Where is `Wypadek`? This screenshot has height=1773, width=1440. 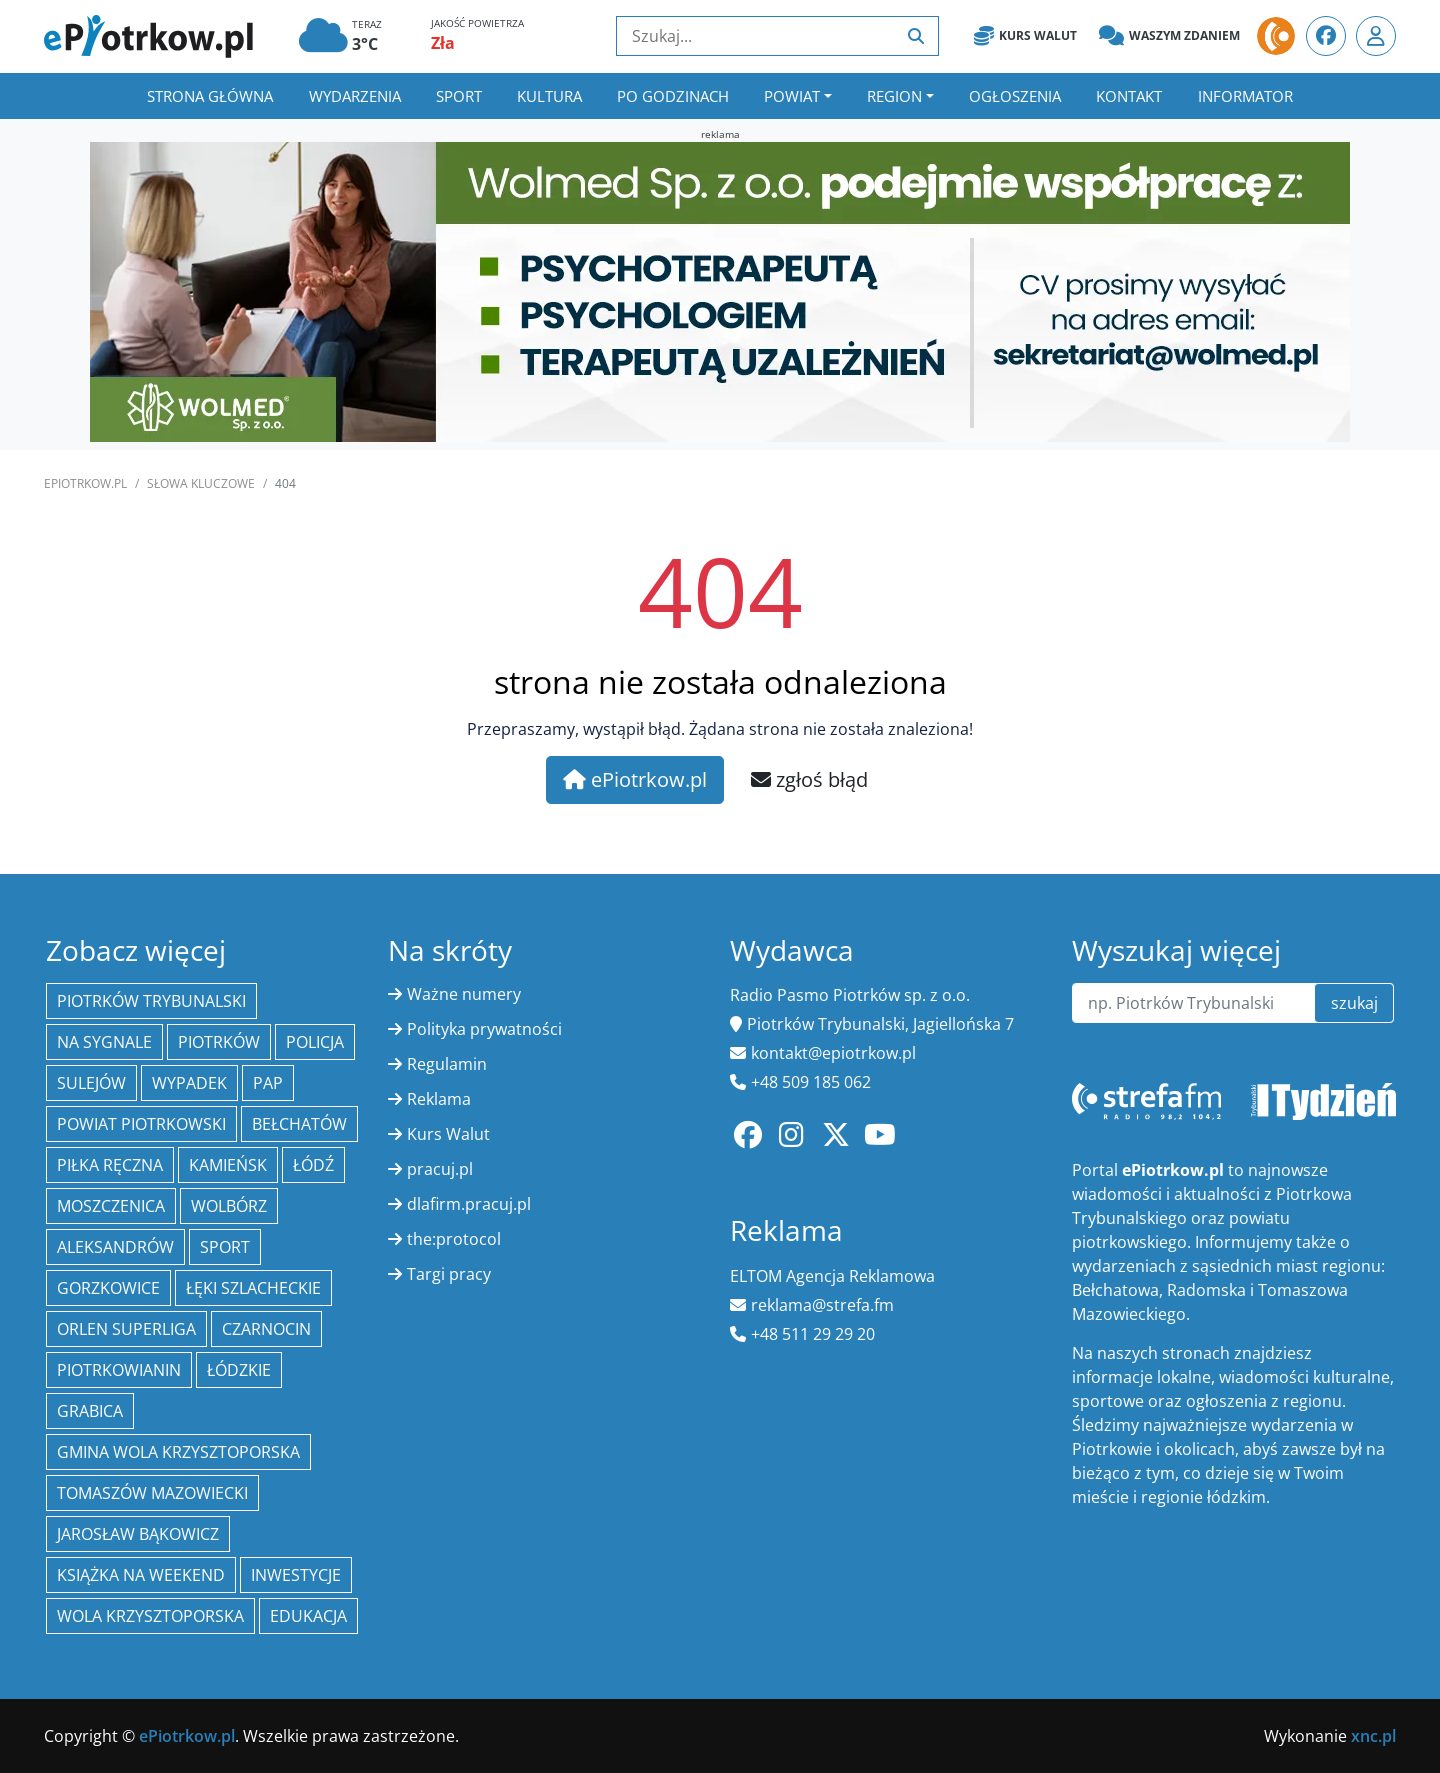
Wypadek is located at coordinates (189, 1083).